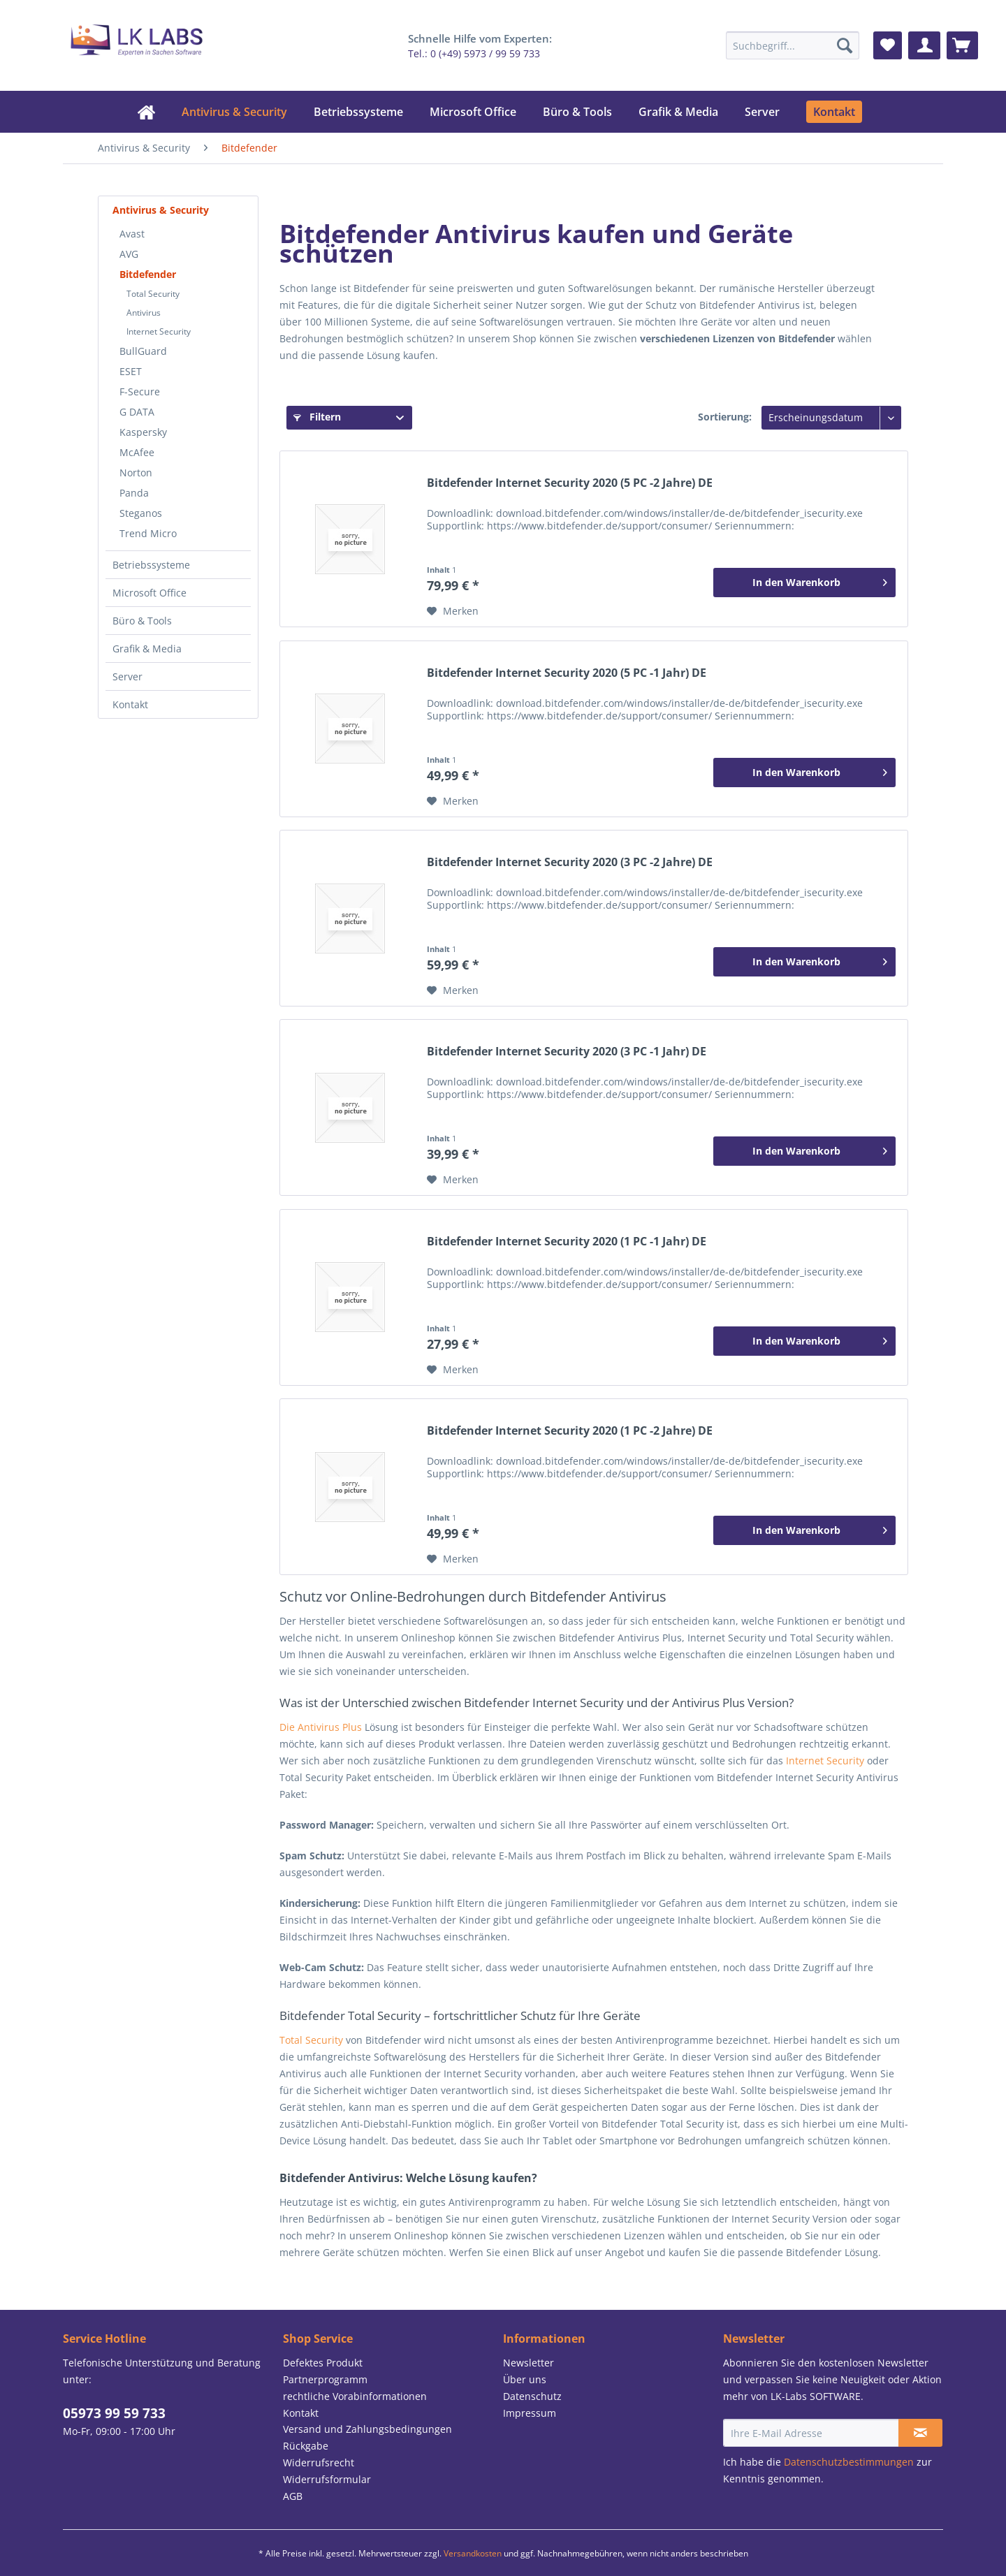 The height and width of the screenshot is (2576, 1006). What do you see at coordinates (924, 45) in the screenshot?
I see `[Mein Konto]` at bounding box center [924, 45].